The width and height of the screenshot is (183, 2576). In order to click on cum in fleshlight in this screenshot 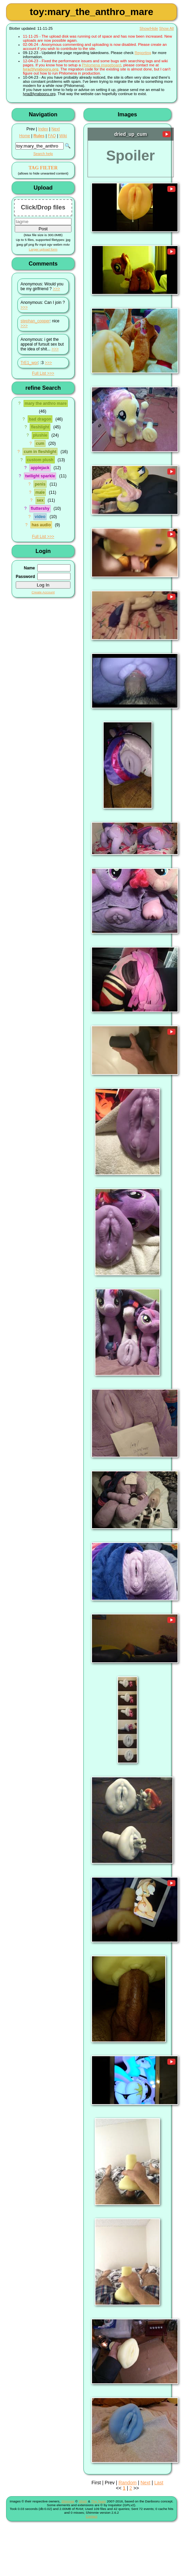, I will do `click(40, 451)`.